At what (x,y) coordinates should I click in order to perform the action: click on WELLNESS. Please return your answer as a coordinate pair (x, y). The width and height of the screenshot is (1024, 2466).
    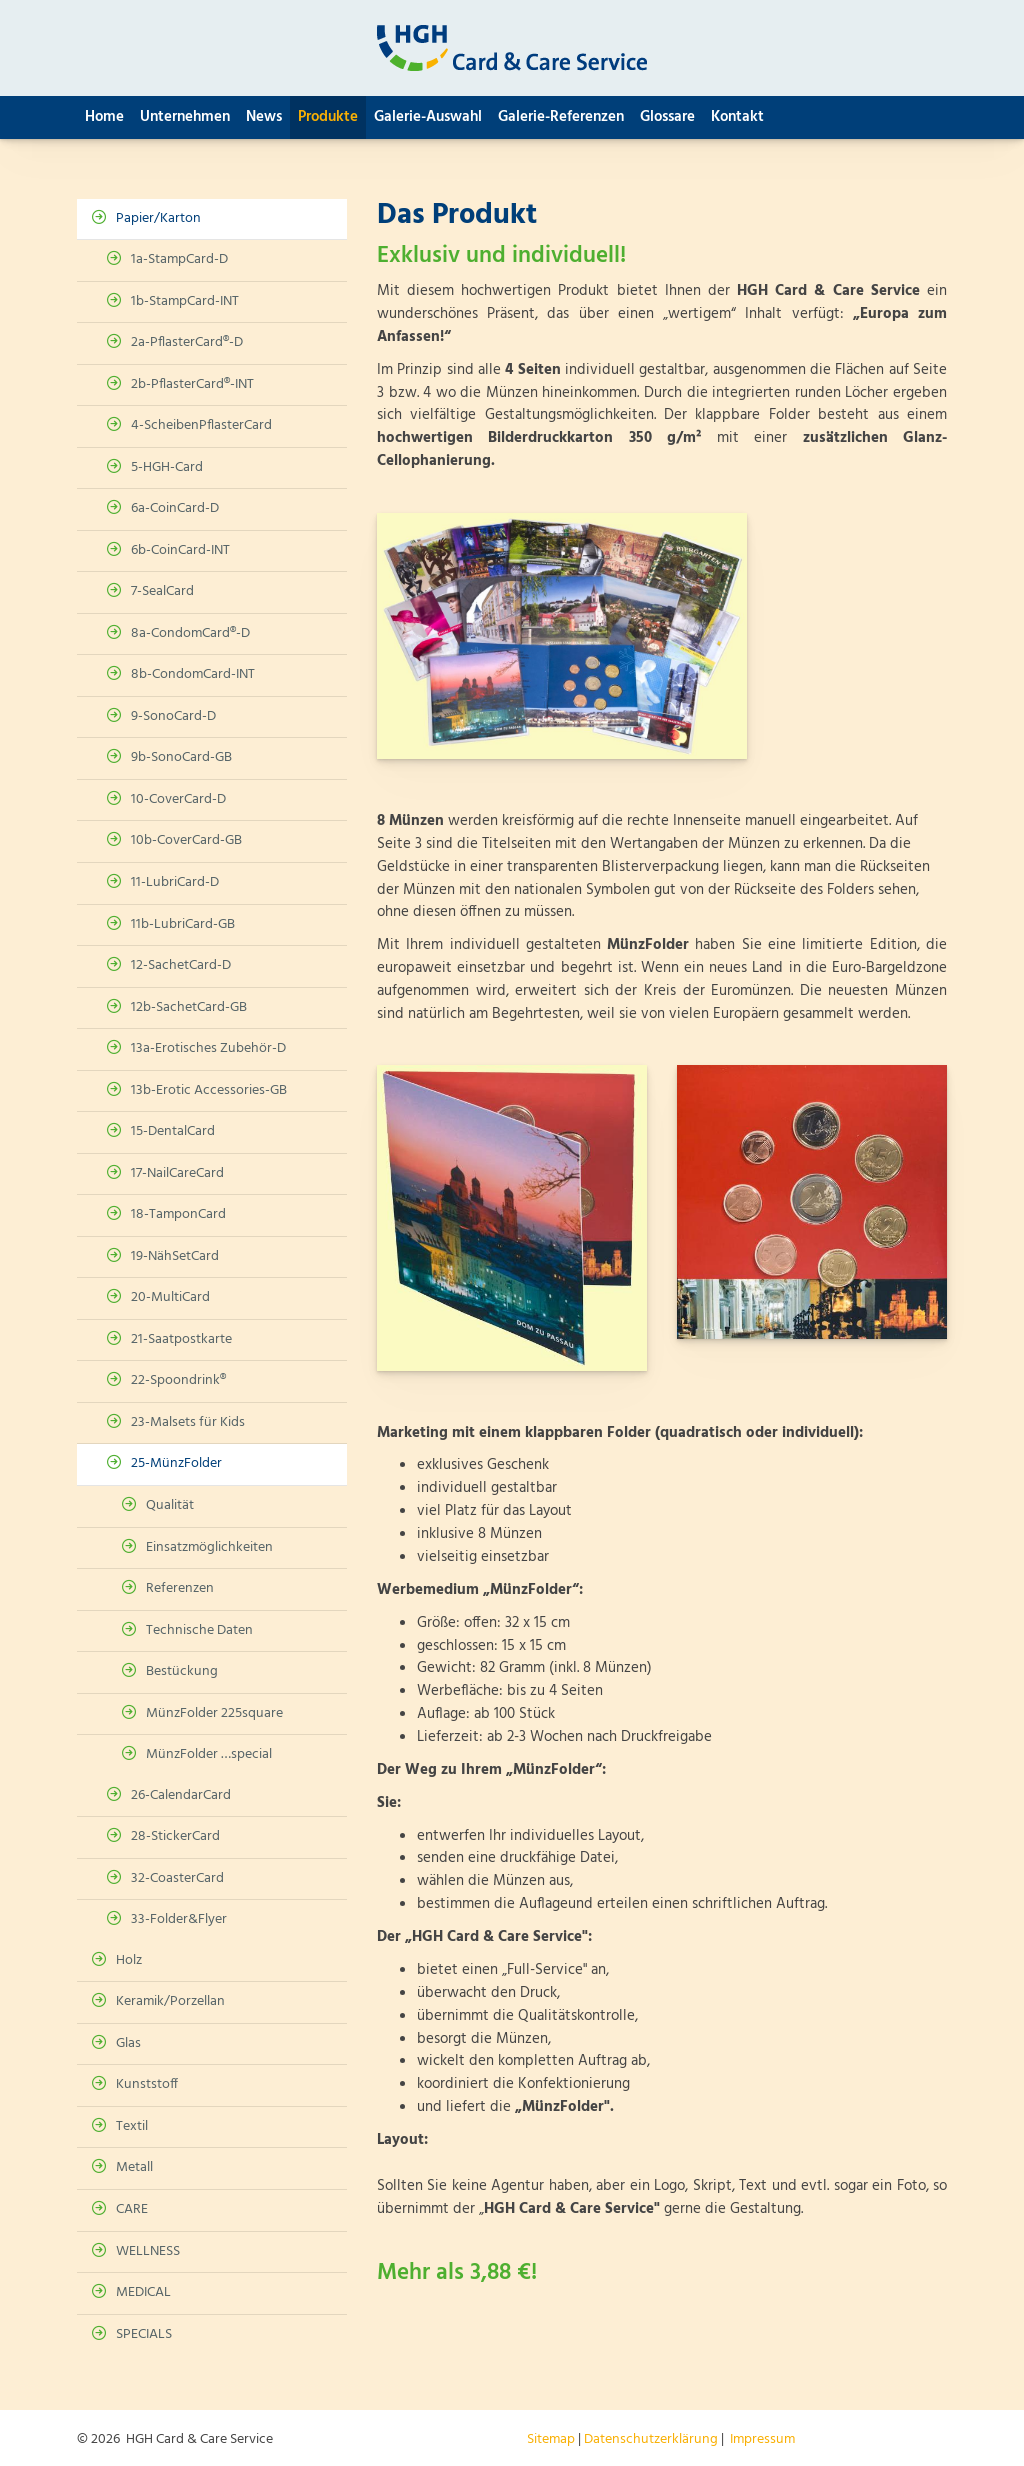
    Looking at the image, I should click on (148, 2251).